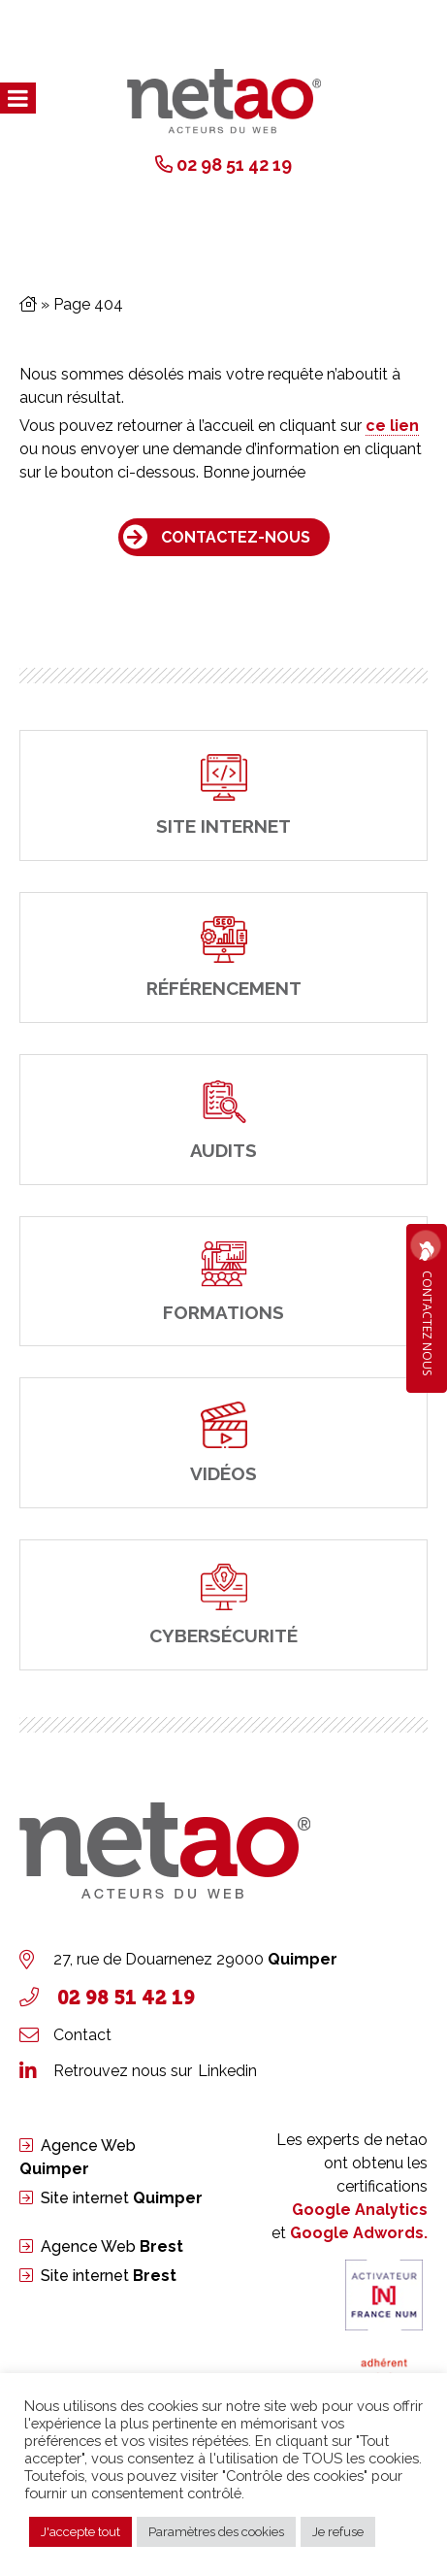 The height and width of the screenshot is (2576, 447). What do you see at coordinates (426, 1308) in the screenshot?
I see `Contactez Nous` at bounding box center [426, 1308].